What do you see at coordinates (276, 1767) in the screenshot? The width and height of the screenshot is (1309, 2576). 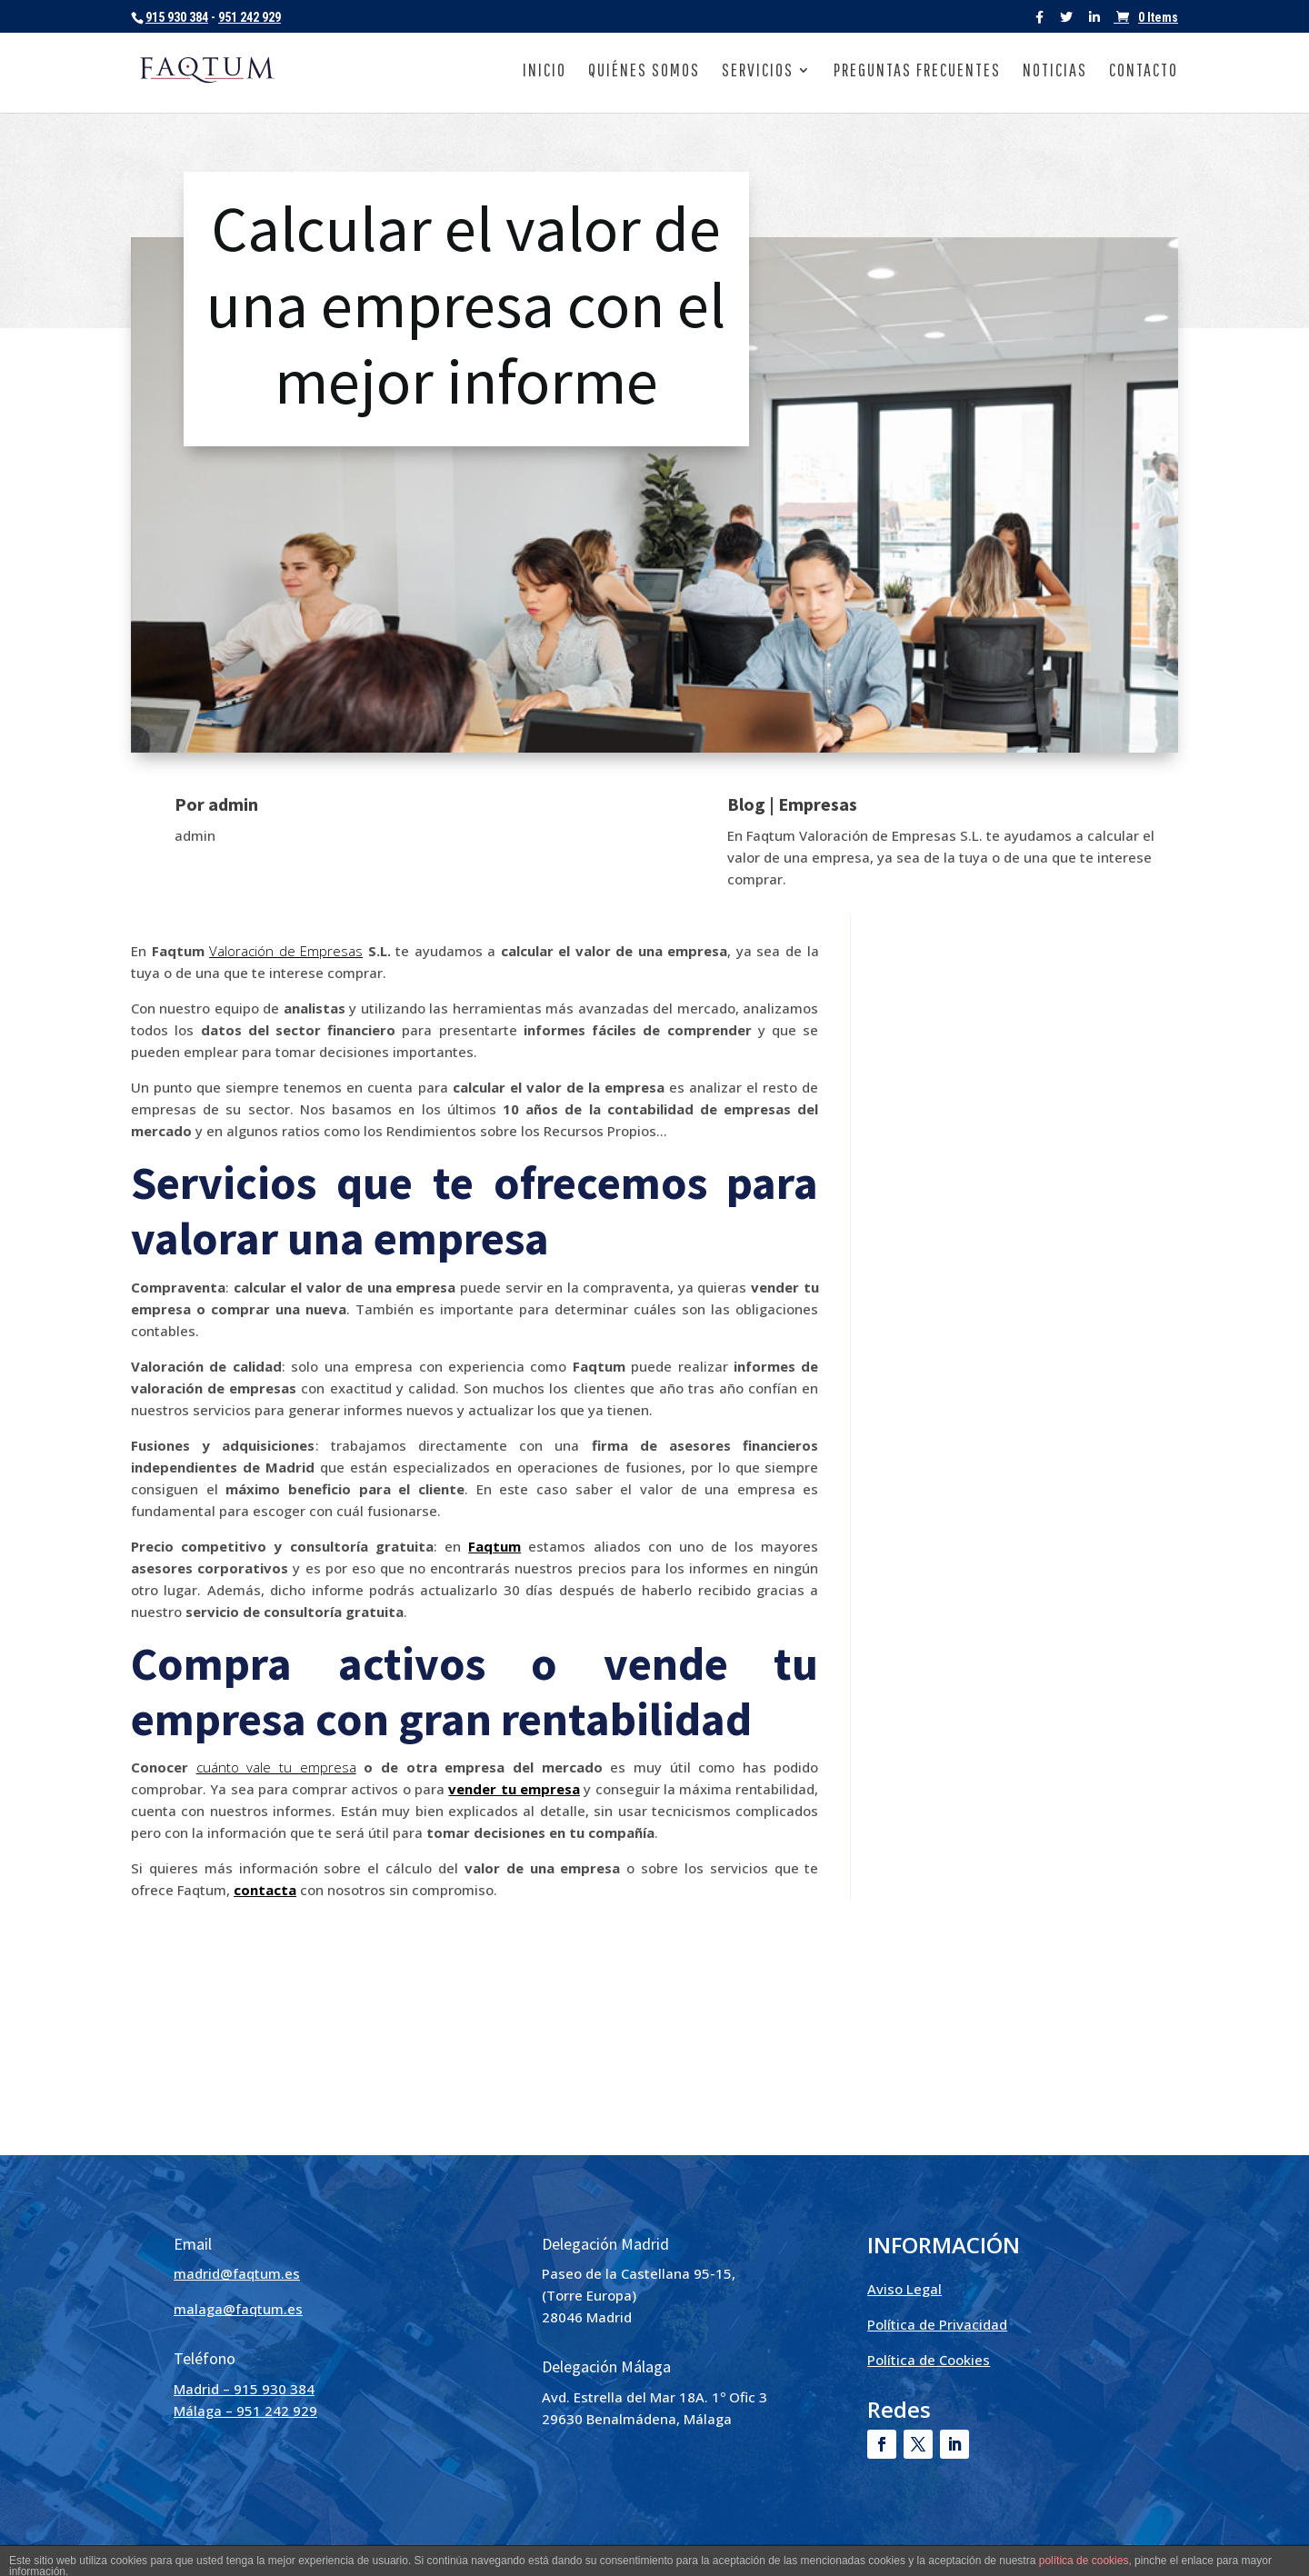 I see `cuánto vale tu empresa` at bounding box center [276, 1767].